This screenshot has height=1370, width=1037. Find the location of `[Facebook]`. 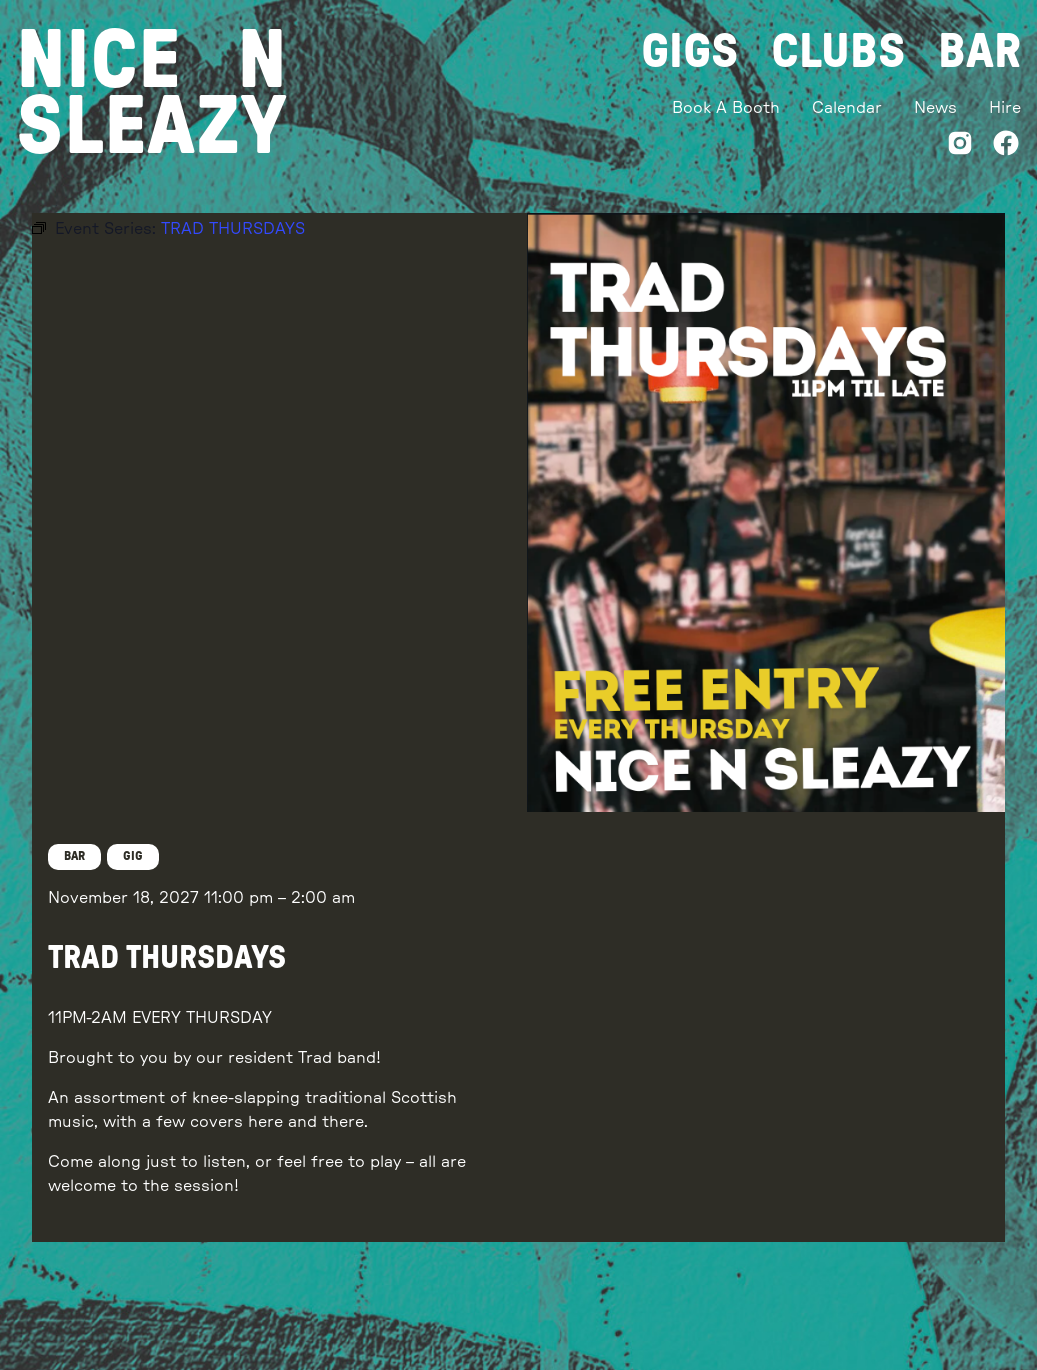

[Facebook] is located at coordinates (1006, 146).